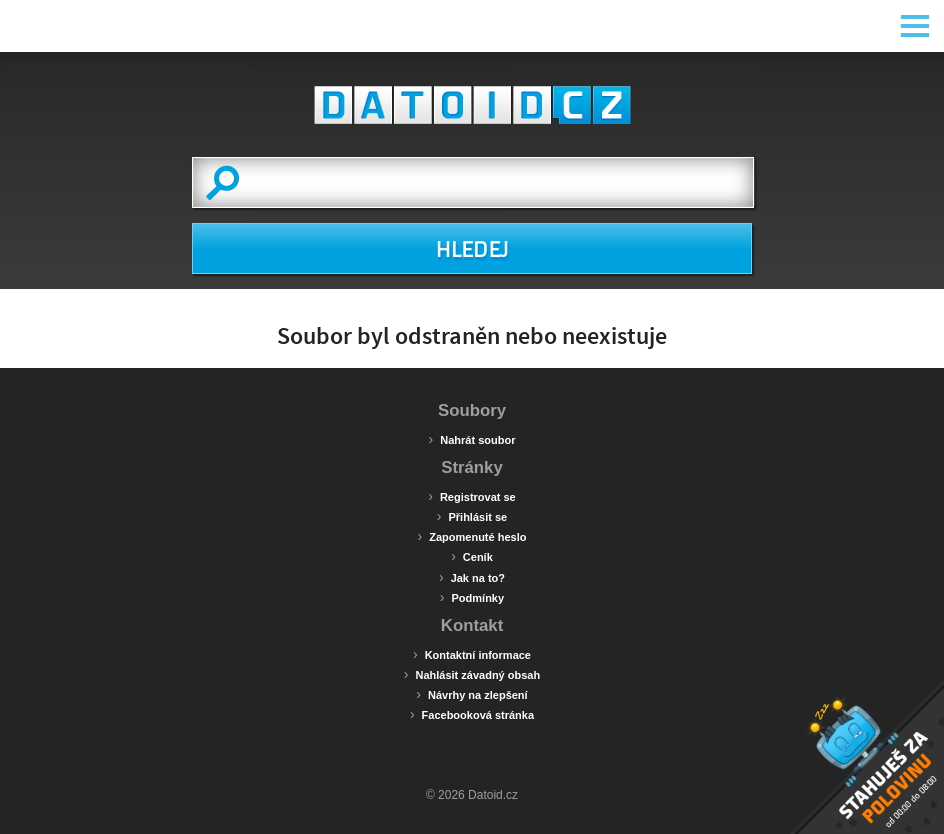  What do you see at coordinates (472, 597) in the screenshot?
I see `Podmínky` at bounding box center [472, 597].